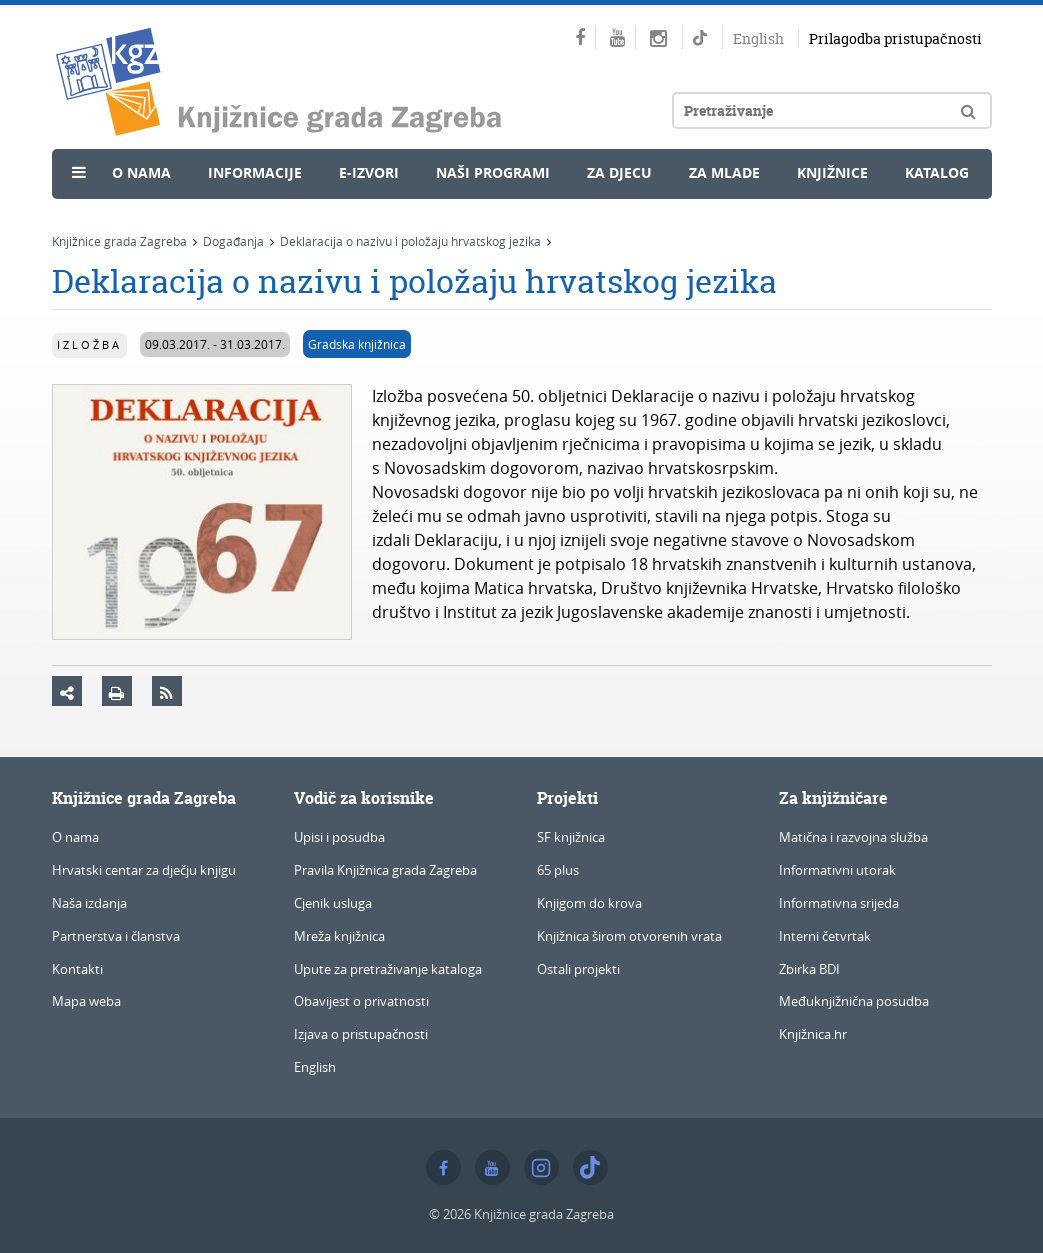 This screenshot has height=1253, width=1043. Describe the element at coordinates (89, 903) in the screenshot. I see `Naša izdanja` at that location.